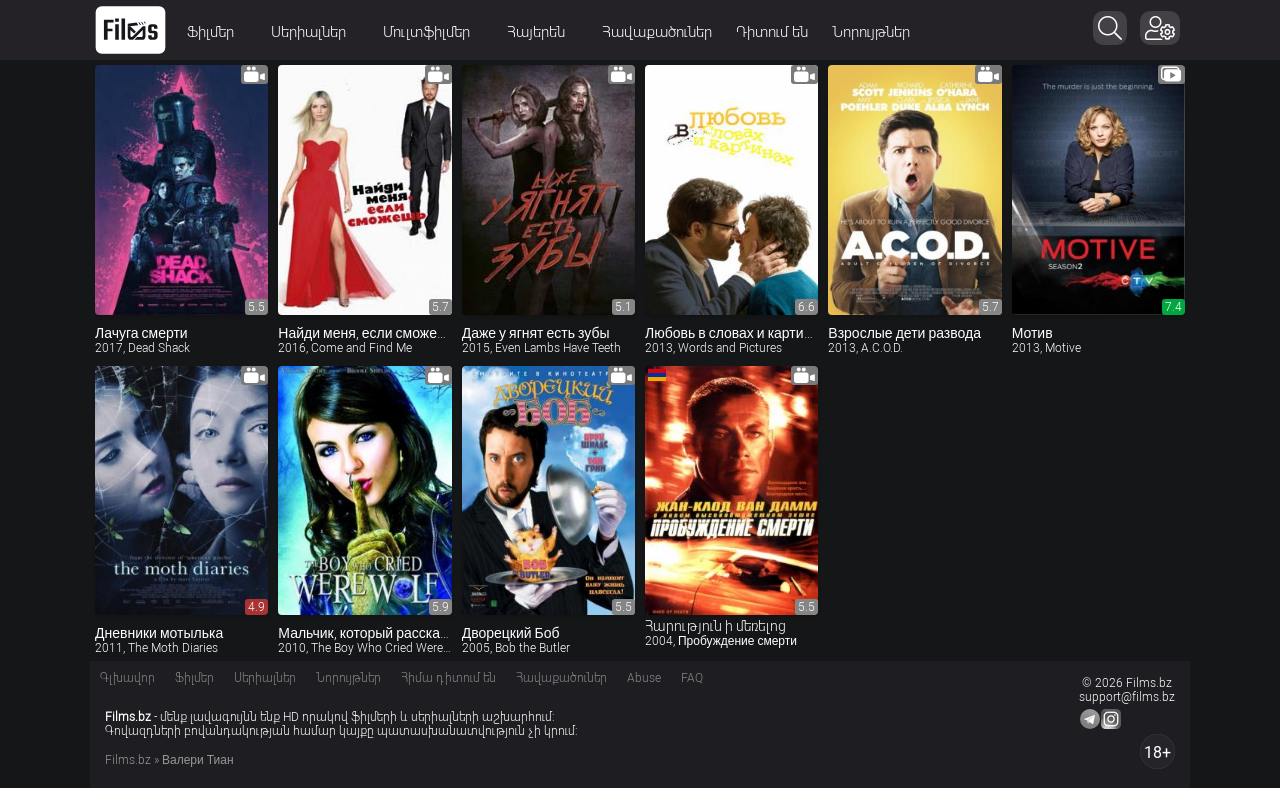 This screenshot has height=788, width=1280. I want to click on Abuse, so click(644, 678).